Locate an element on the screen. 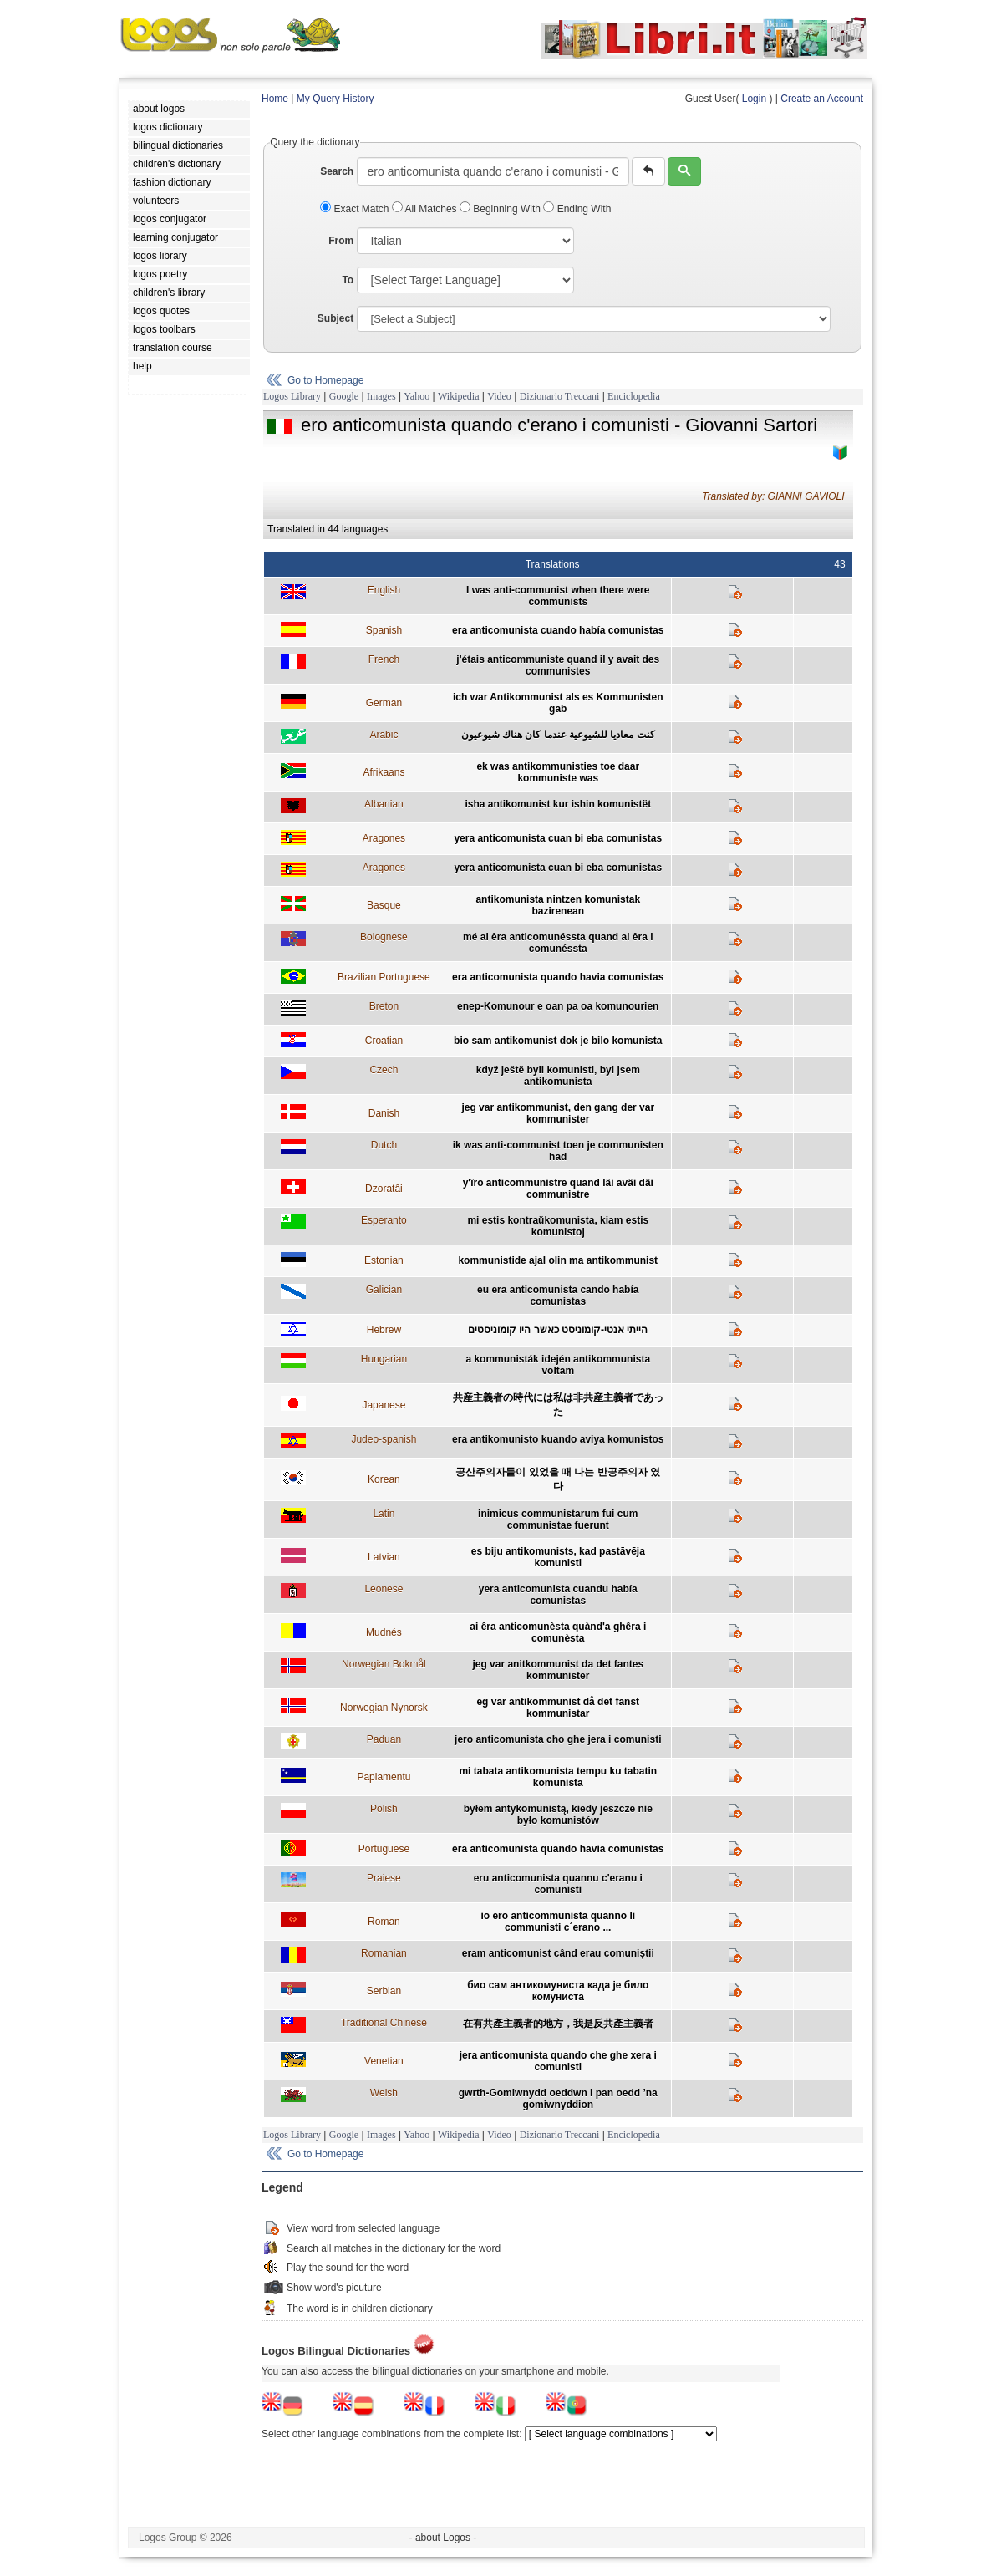  Estonian is located at coordinates (384, 1260).